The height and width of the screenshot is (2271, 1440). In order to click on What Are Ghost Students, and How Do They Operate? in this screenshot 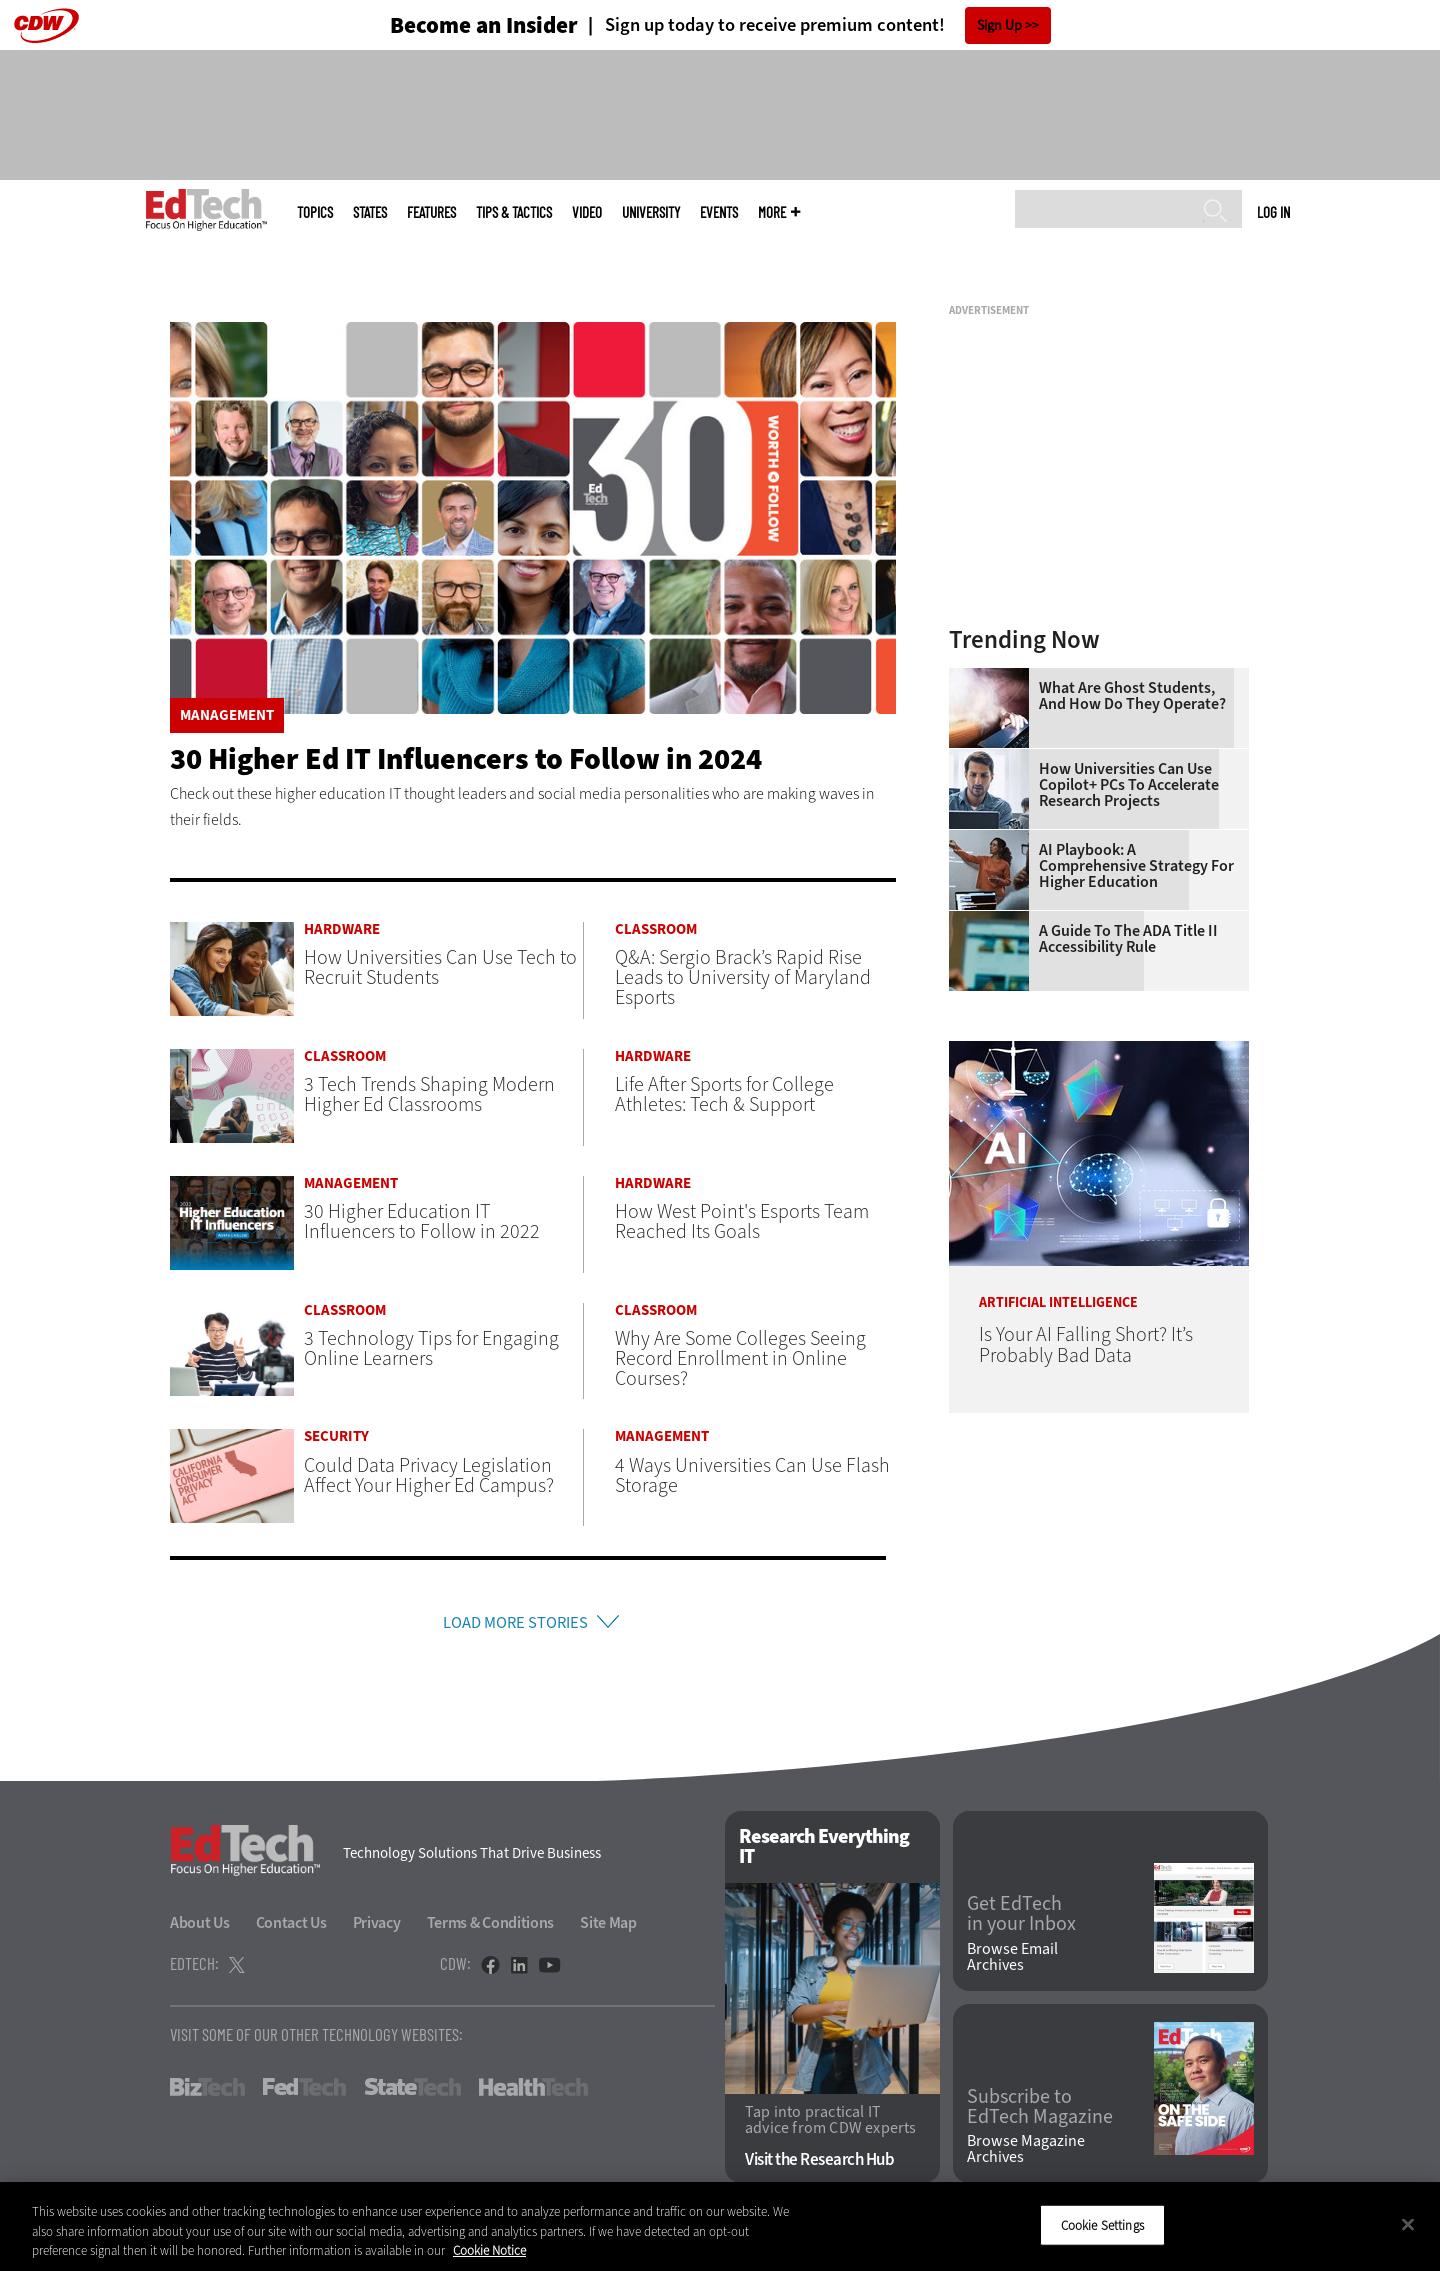, I will do `click(1132, 696)`.